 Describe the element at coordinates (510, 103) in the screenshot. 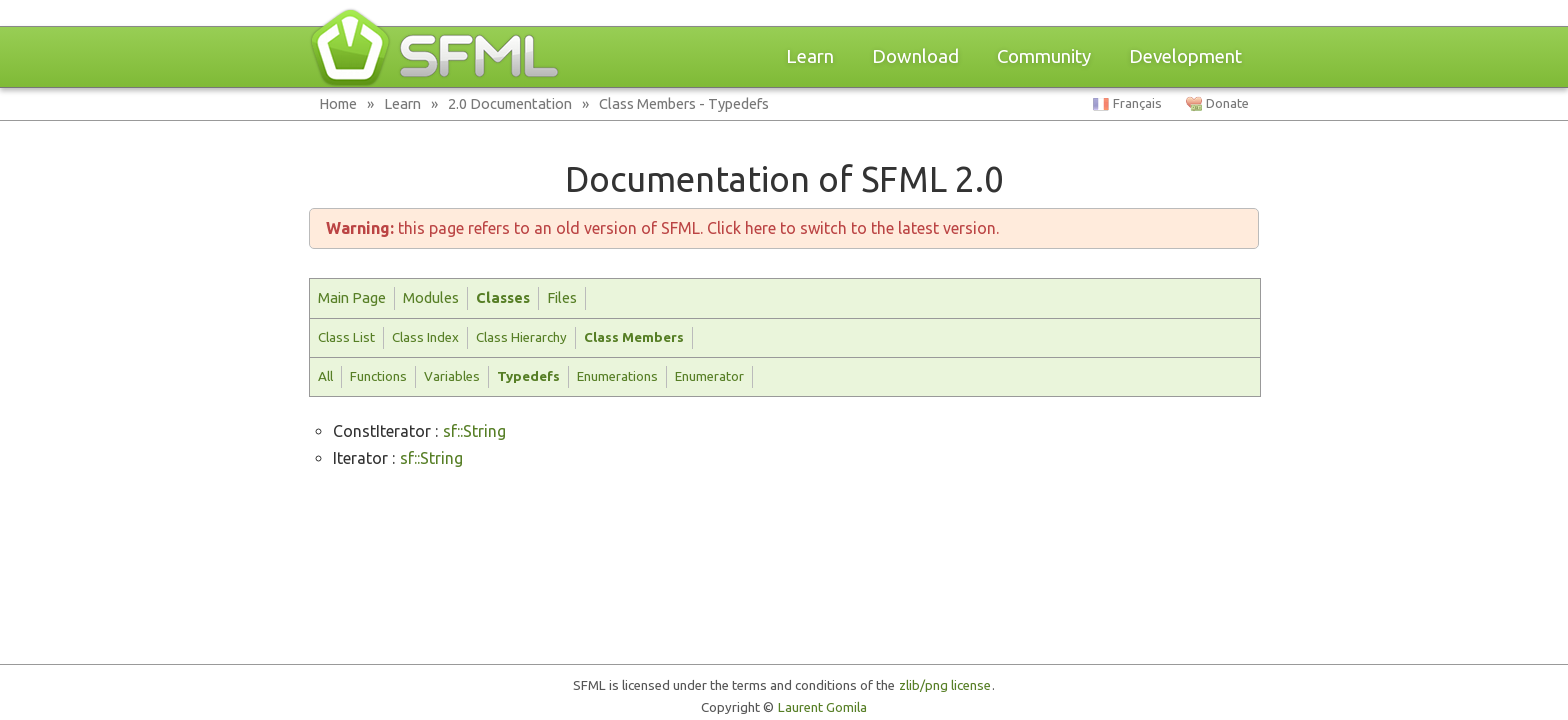

I see `2.0 Documentation` at that location.